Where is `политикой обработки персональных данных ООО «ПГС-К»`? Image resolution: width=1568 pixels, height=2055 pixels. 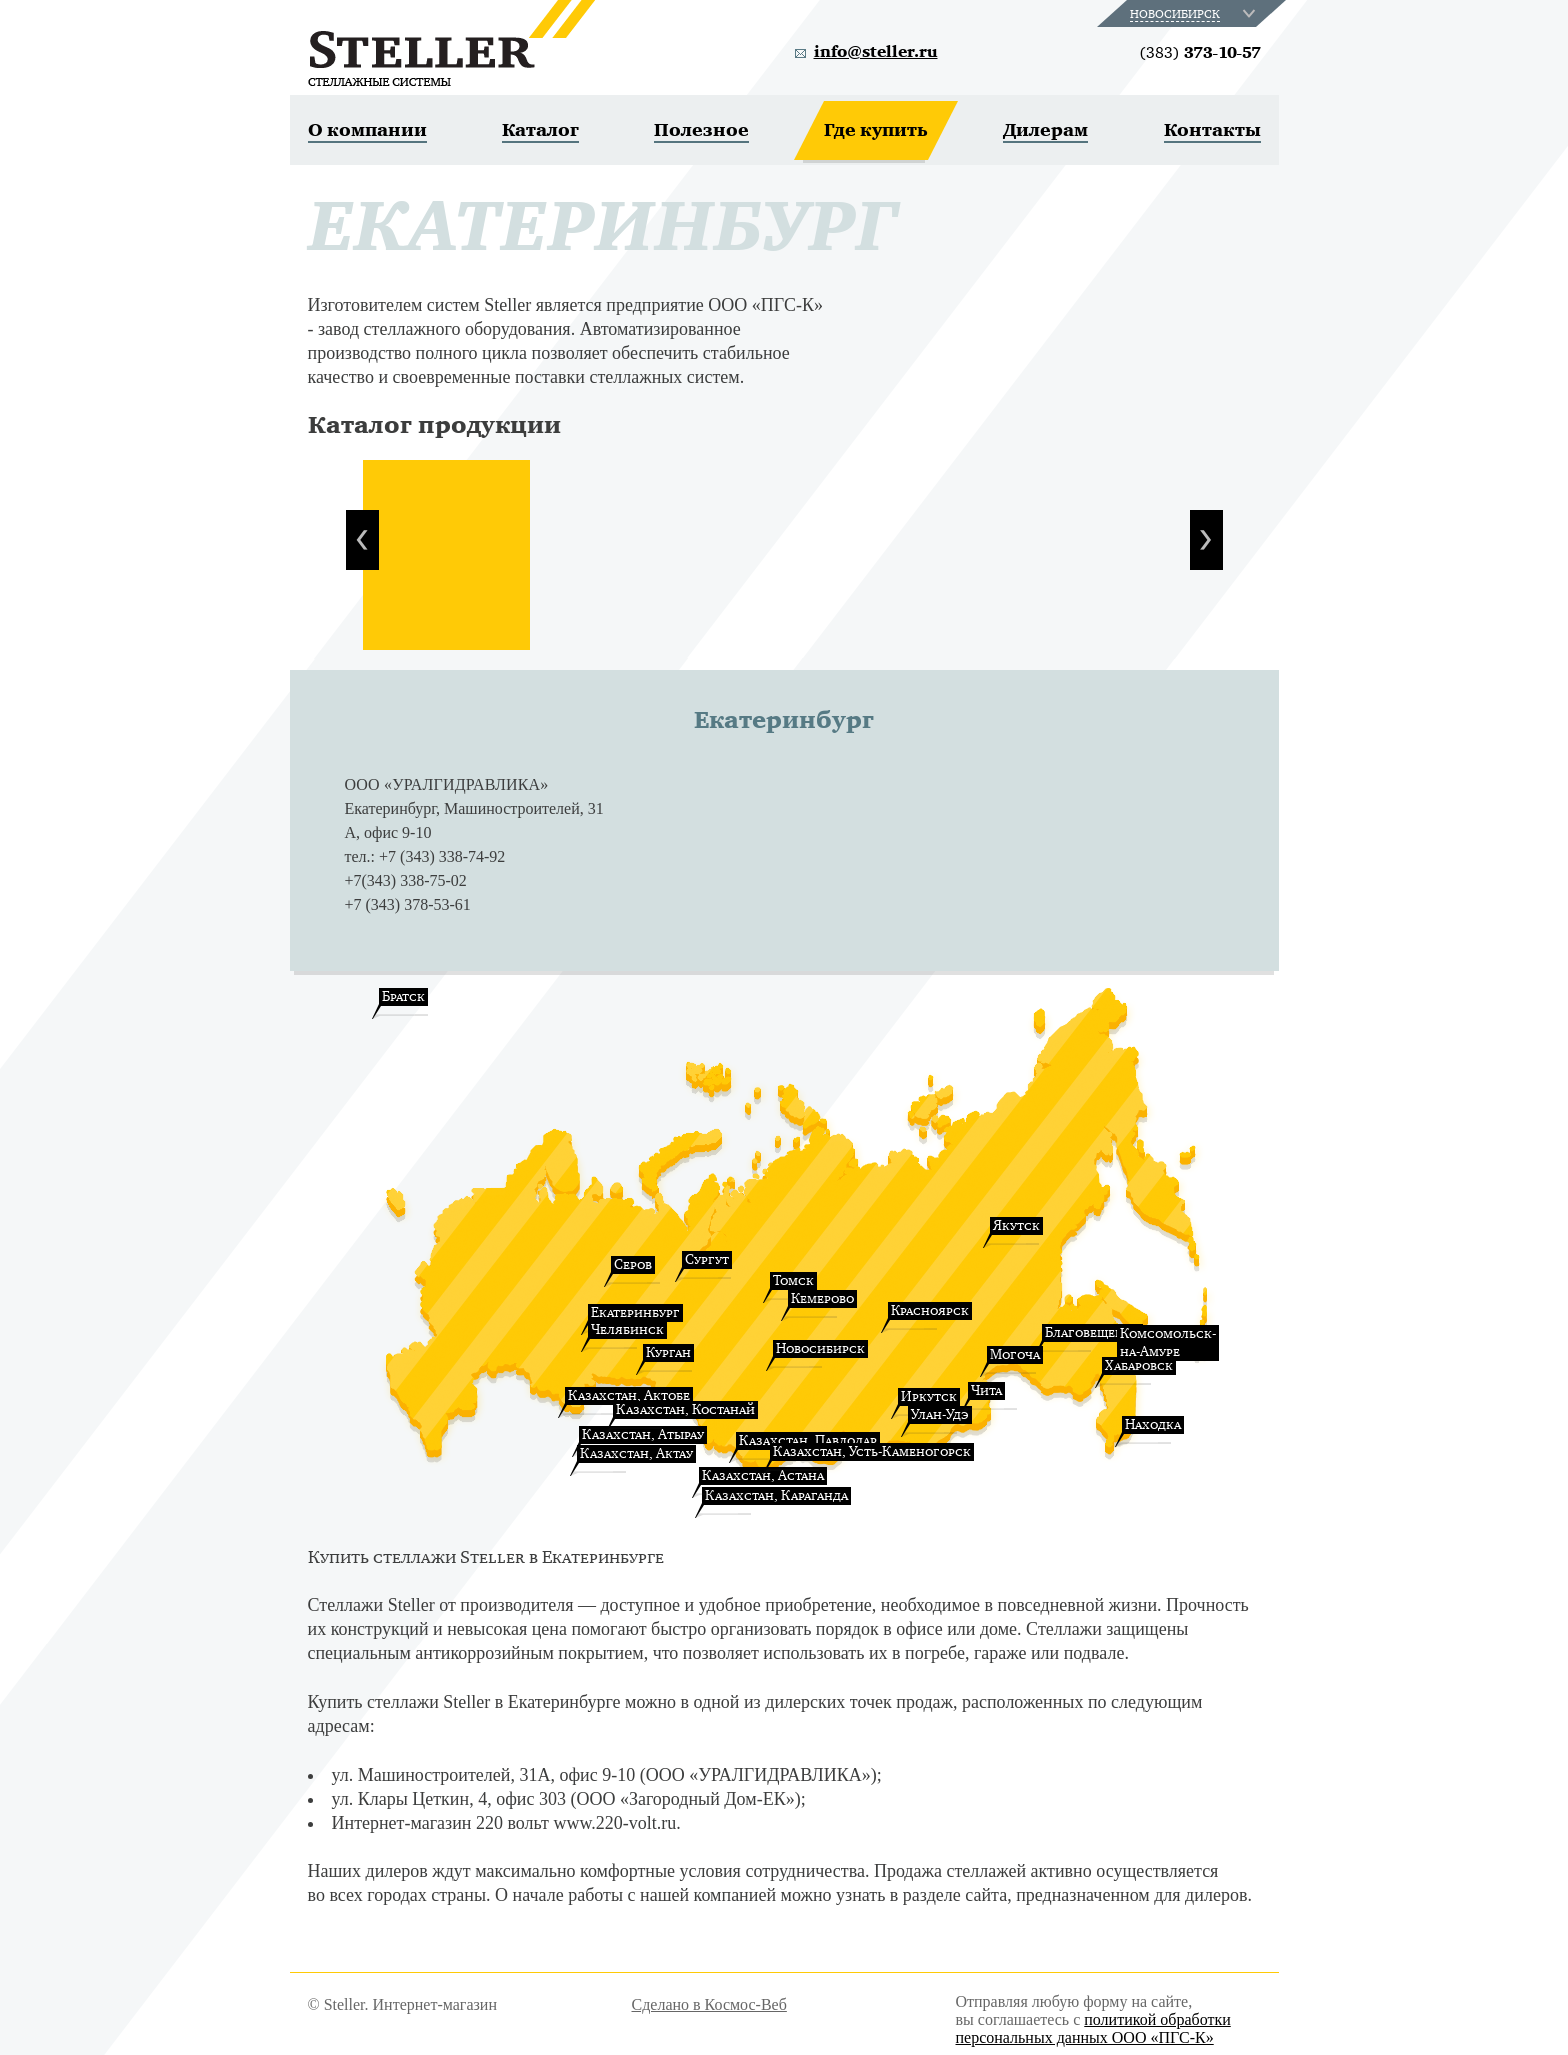 политикой обработки персональных данных ООО «ПГС-К» is located at coordinates (1093, 2028).